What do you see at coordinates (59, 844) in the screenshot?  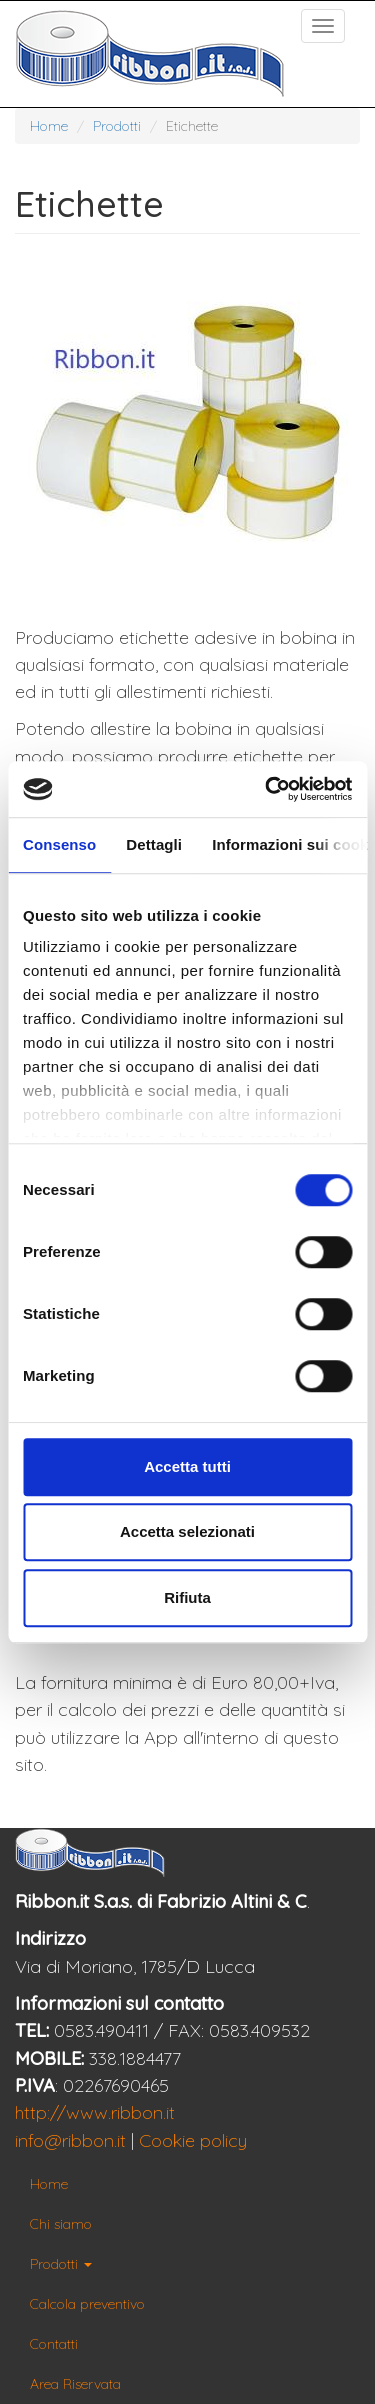 I see `Consenso [tab]` at bounding box center [59, 844].